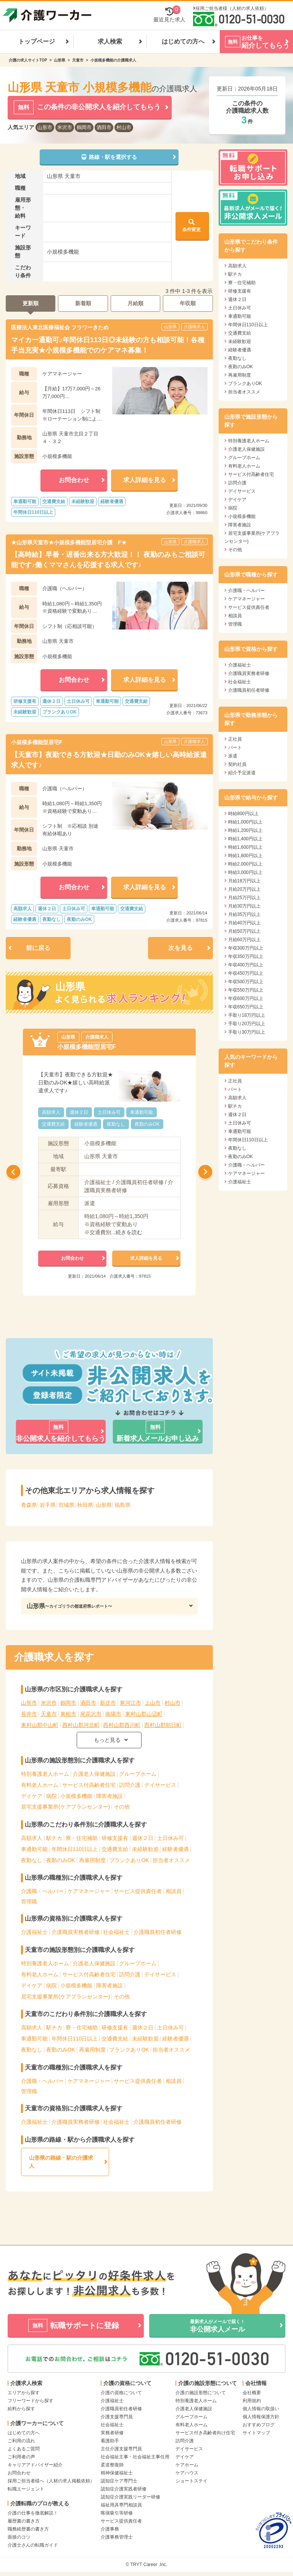 The width and height of the screenshot is (293, 2576). I want to click on ケアハウス, so click(186, 2473).